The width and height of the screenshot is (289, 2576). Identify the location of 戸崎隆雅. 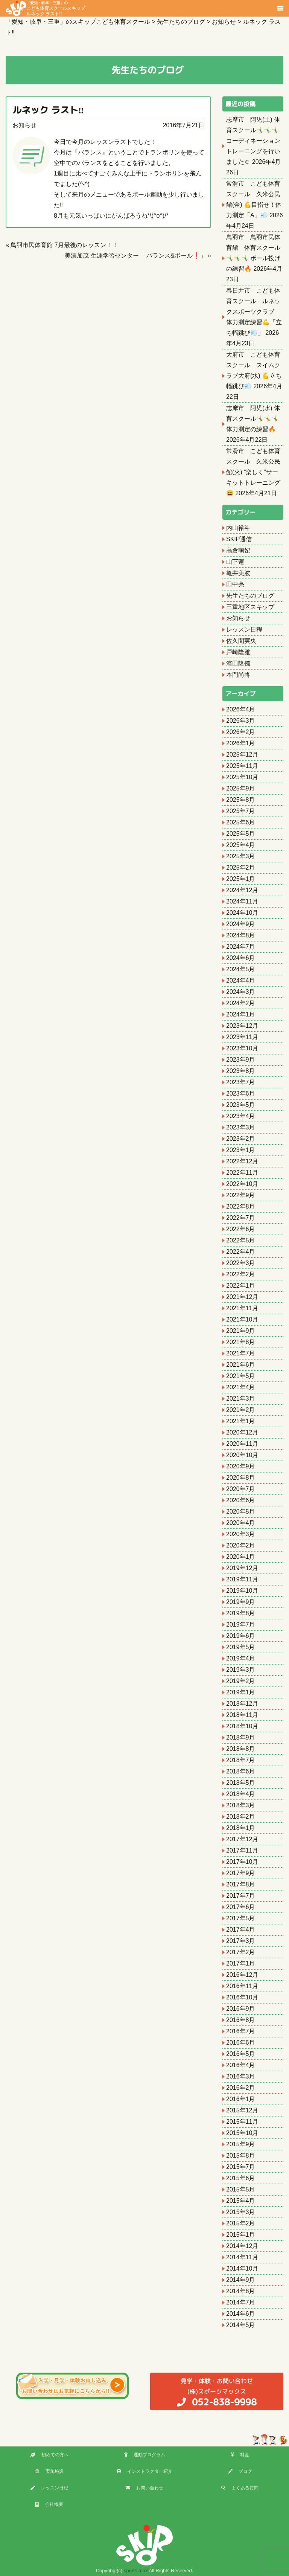
(238, 652).